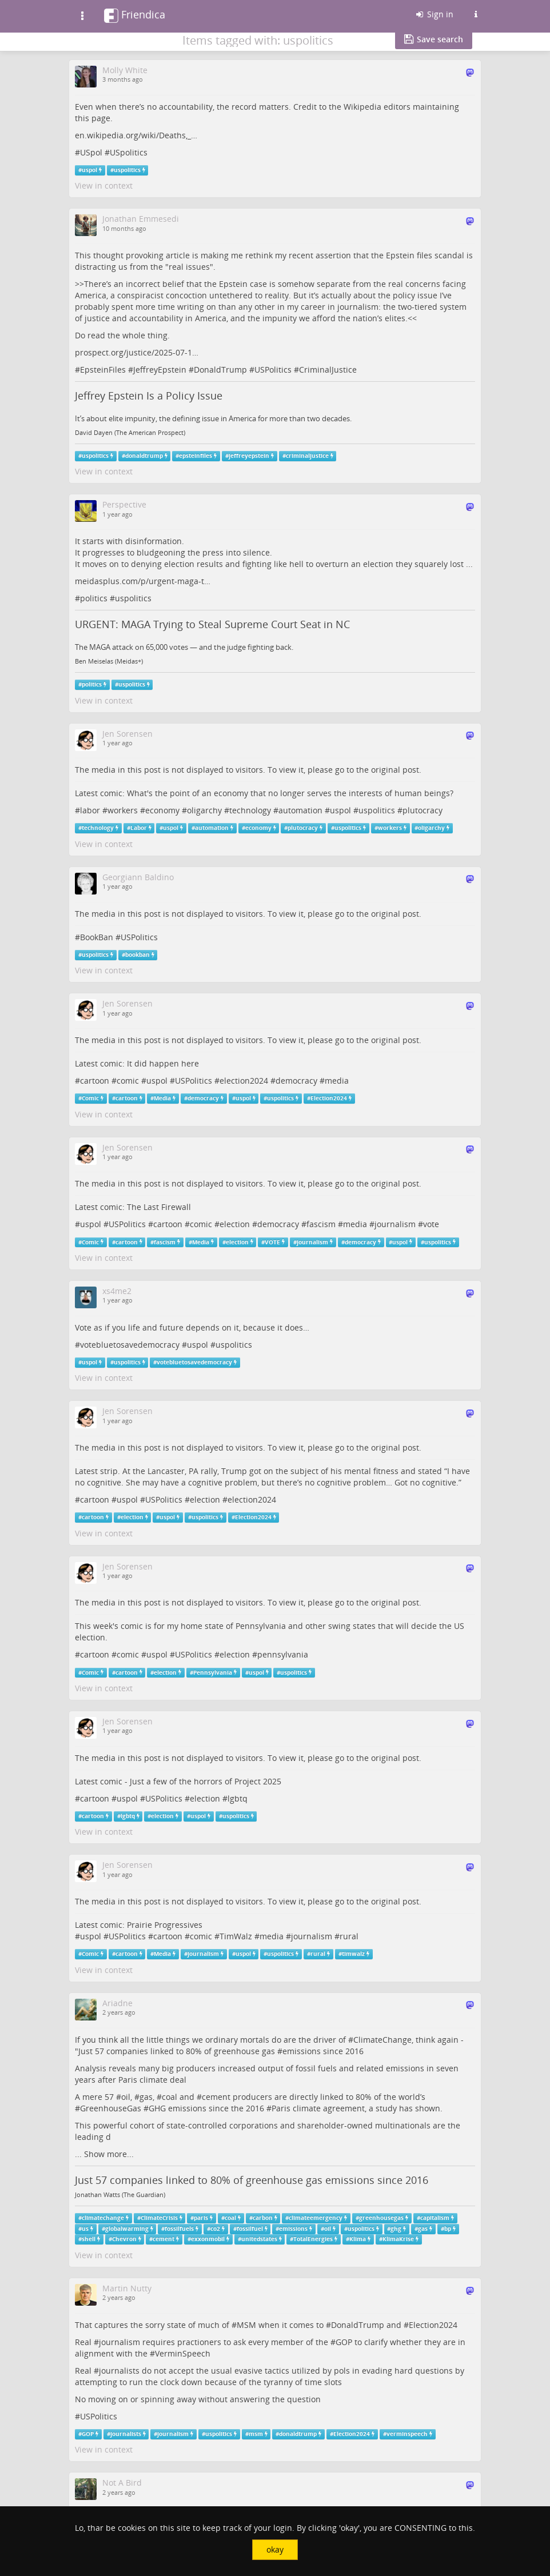  Describe the element at coordinates (169, 2096) in the screenshot. I see `coal` at that location.